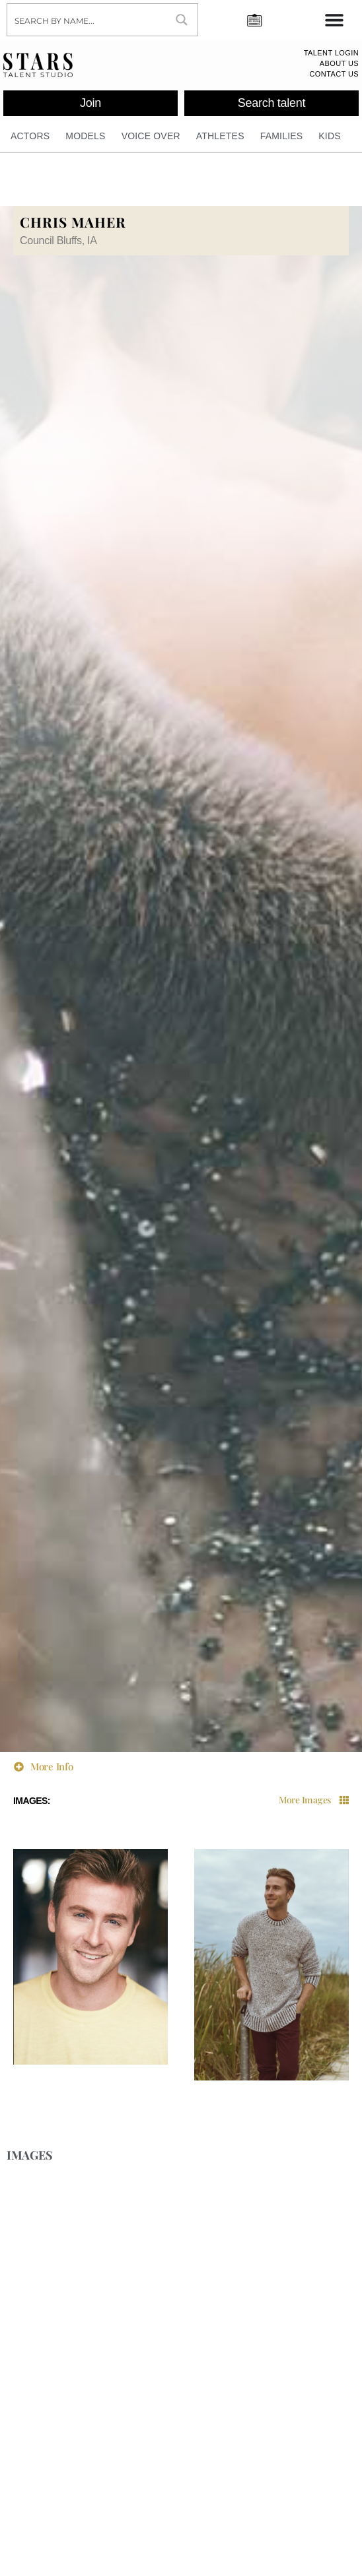  I want to click on [Search magnifier button], so click(182, 20).